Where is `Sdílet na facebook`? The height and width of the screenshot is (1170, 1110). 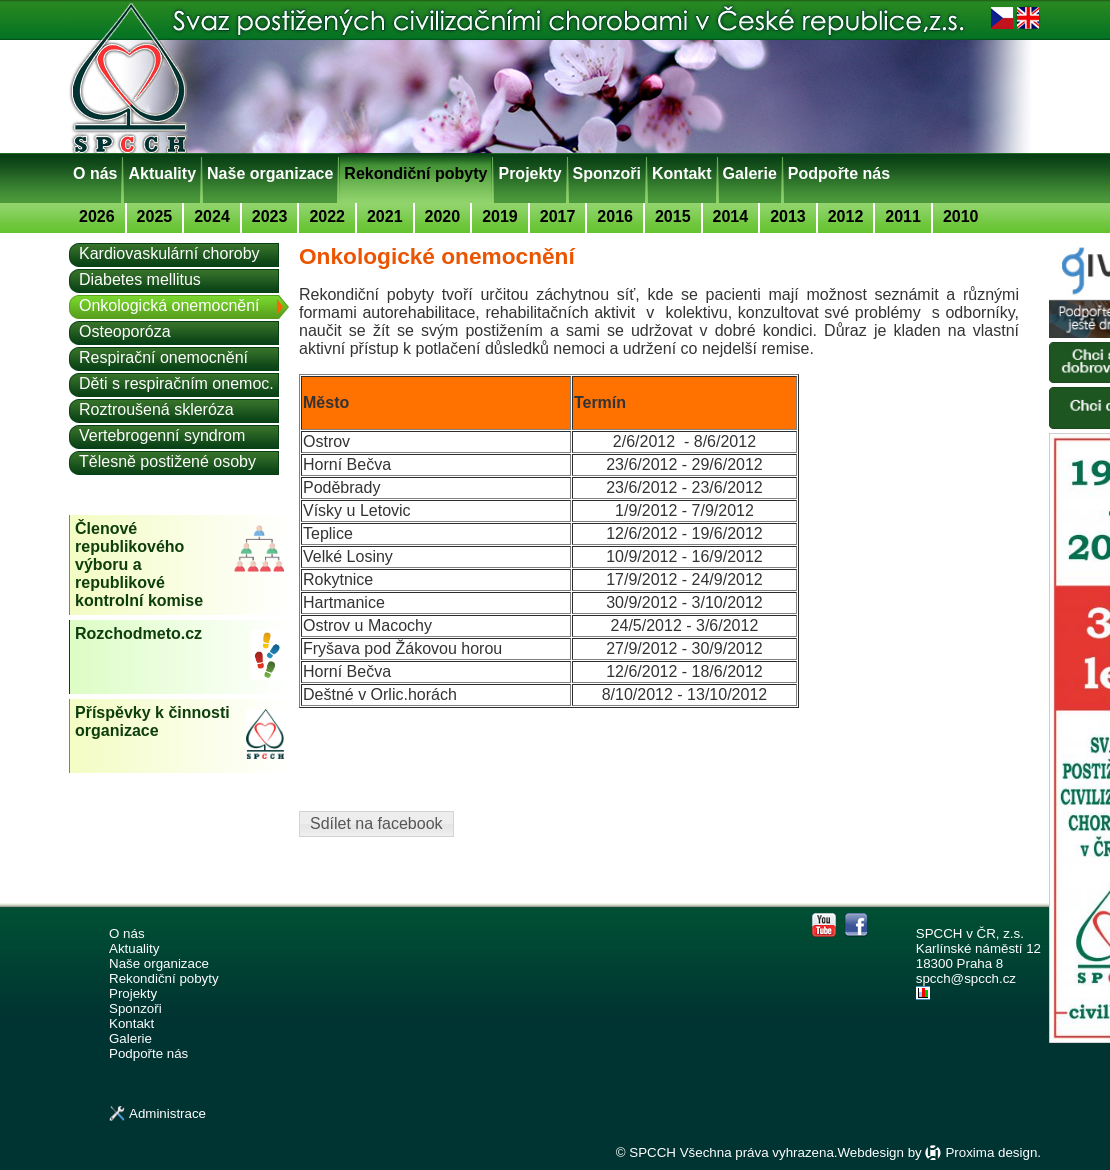
Sdílet na facebook is located at coordinates (376, 823).